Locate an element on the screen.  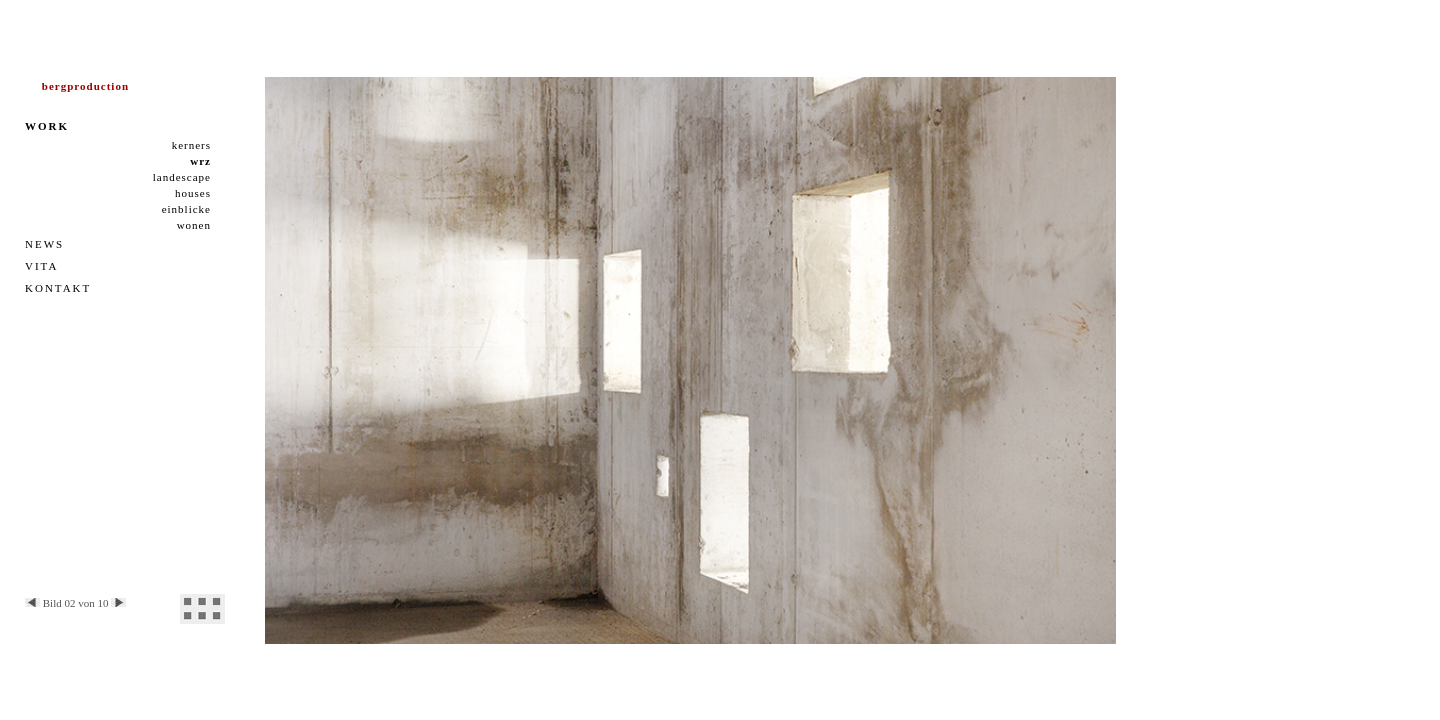
einblicke is located at coordinates (186, 209).